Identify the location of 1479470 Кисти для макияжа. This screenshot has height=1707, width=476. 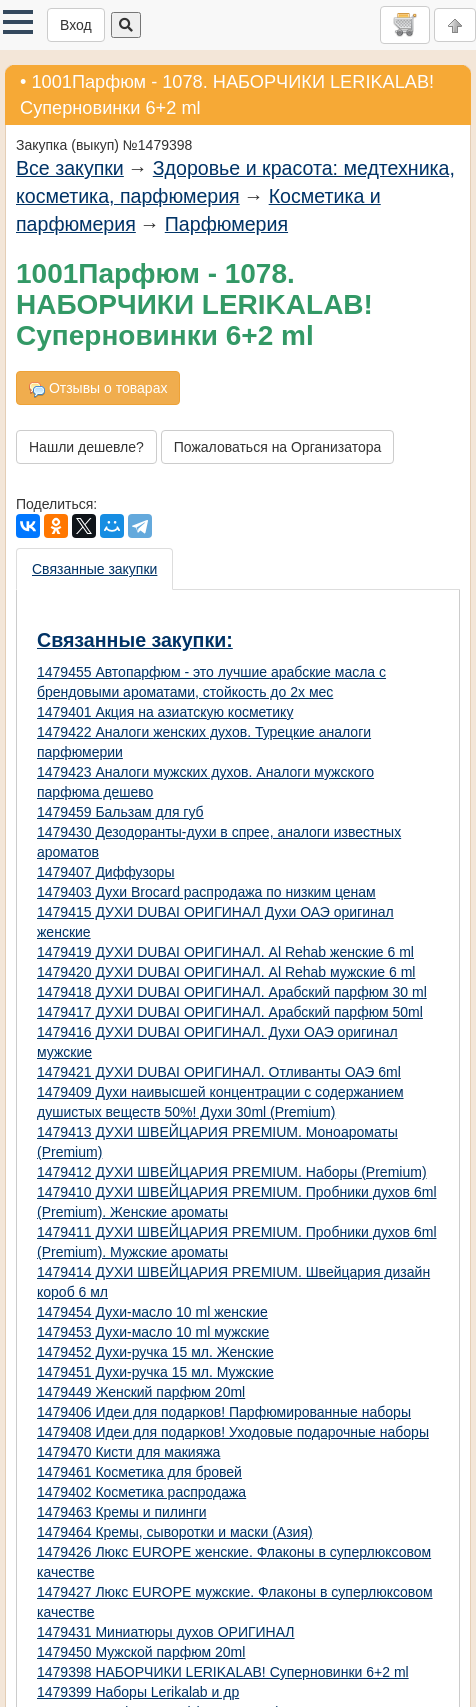
(128, 1452).